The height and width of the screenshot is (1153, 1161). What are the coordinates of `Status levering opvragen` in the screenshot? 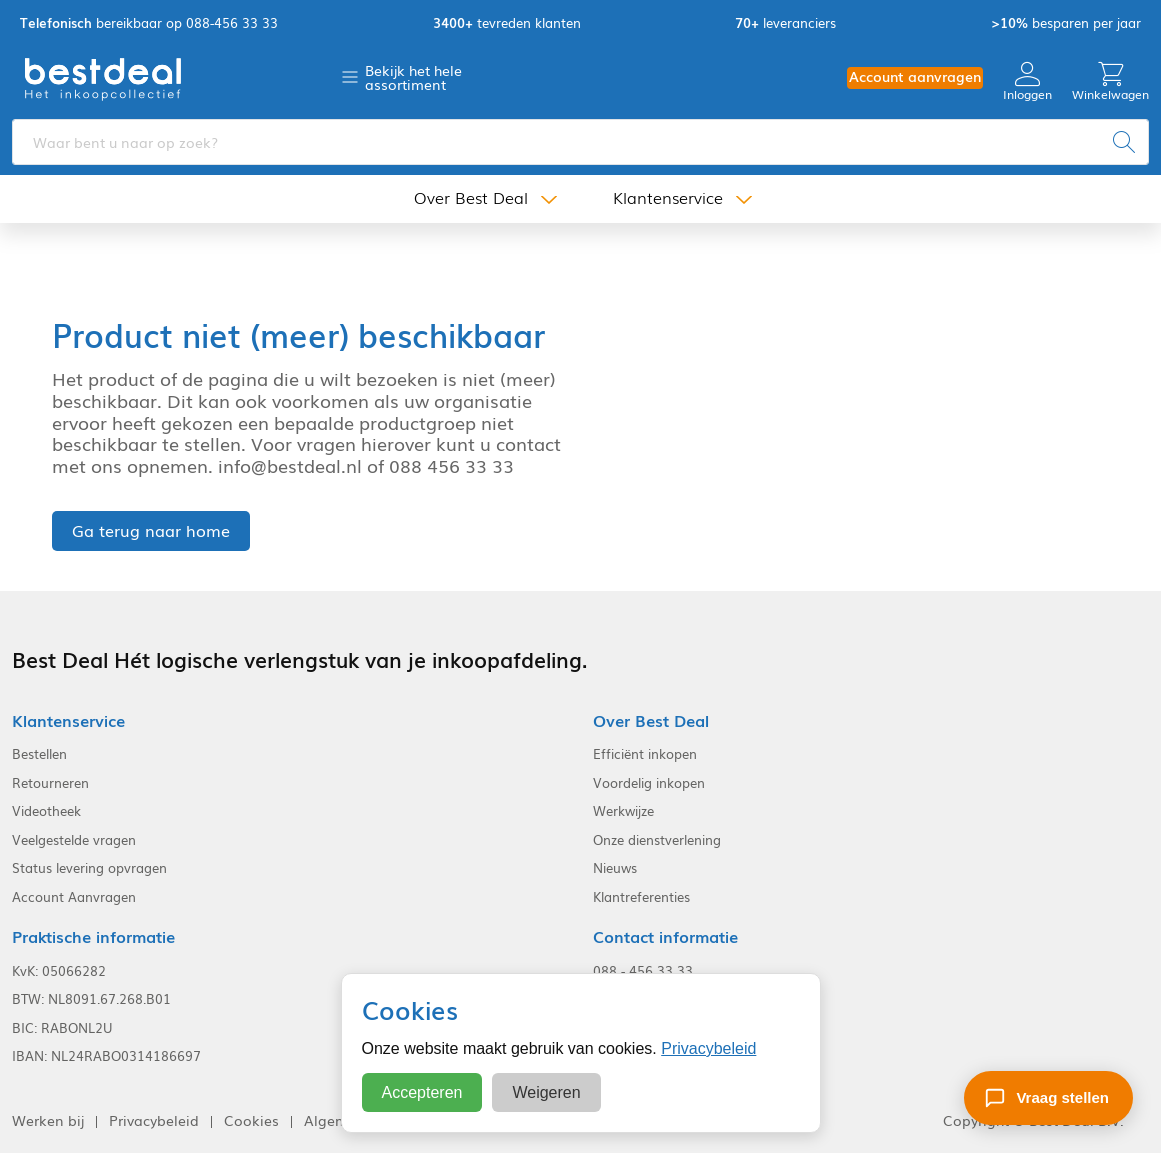 It's located at (89, 868).